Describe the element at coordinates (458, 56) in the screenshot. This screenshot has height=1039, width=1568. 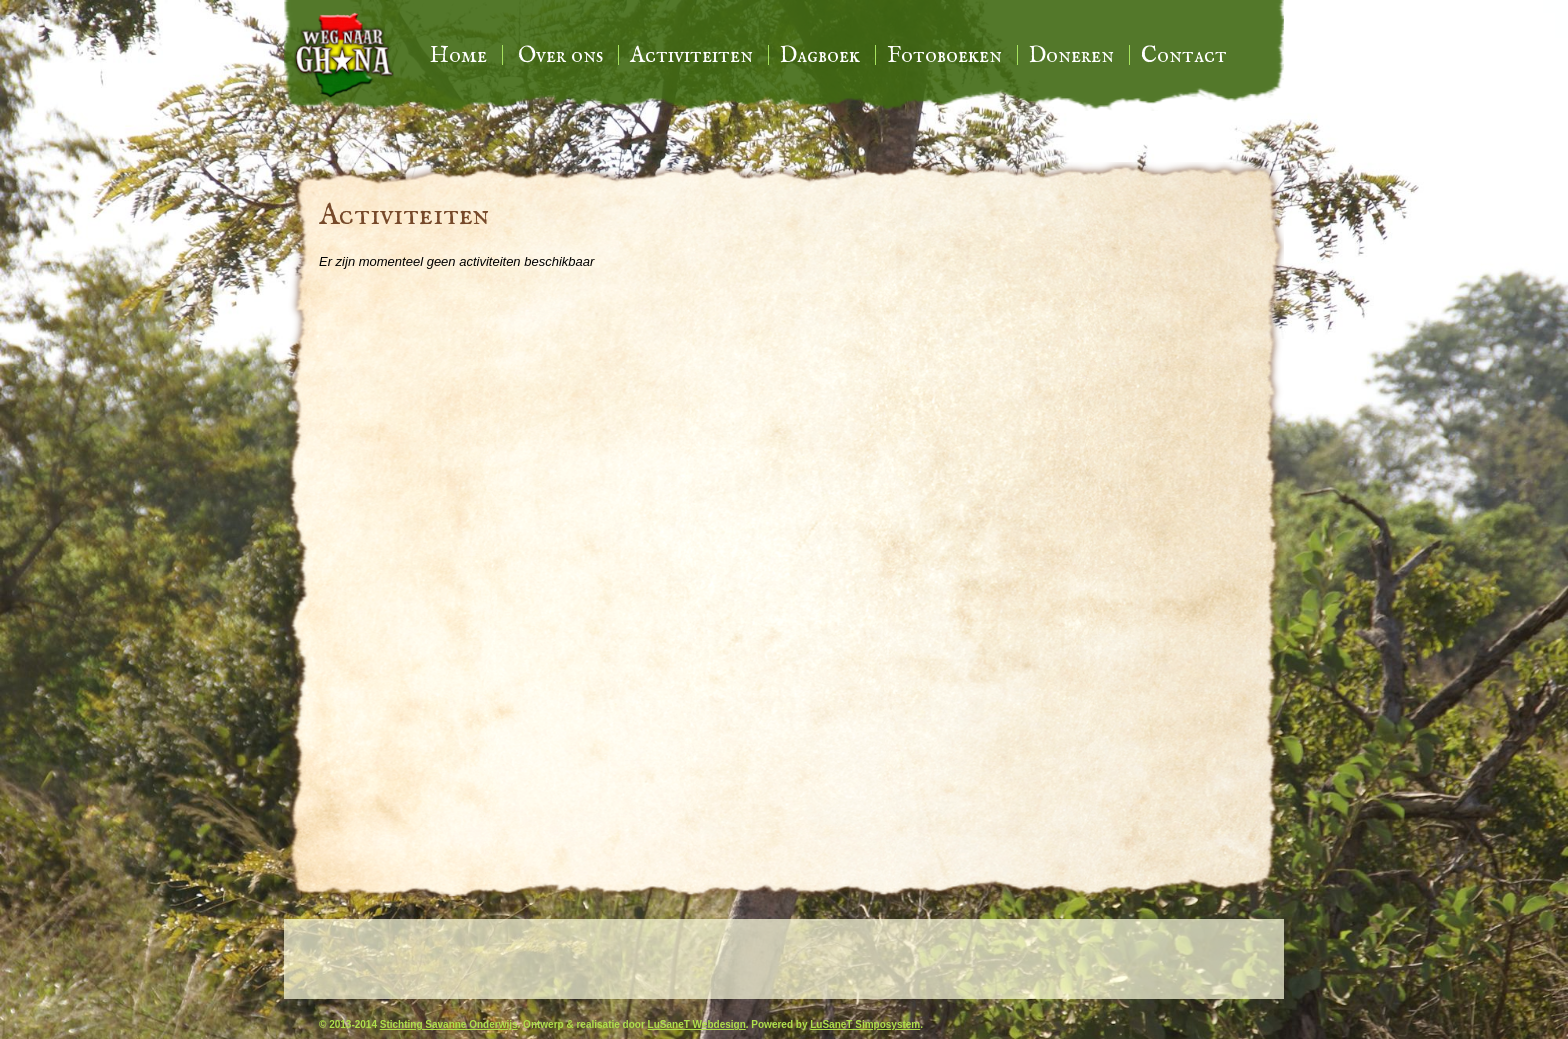
I see `Home` at that location.